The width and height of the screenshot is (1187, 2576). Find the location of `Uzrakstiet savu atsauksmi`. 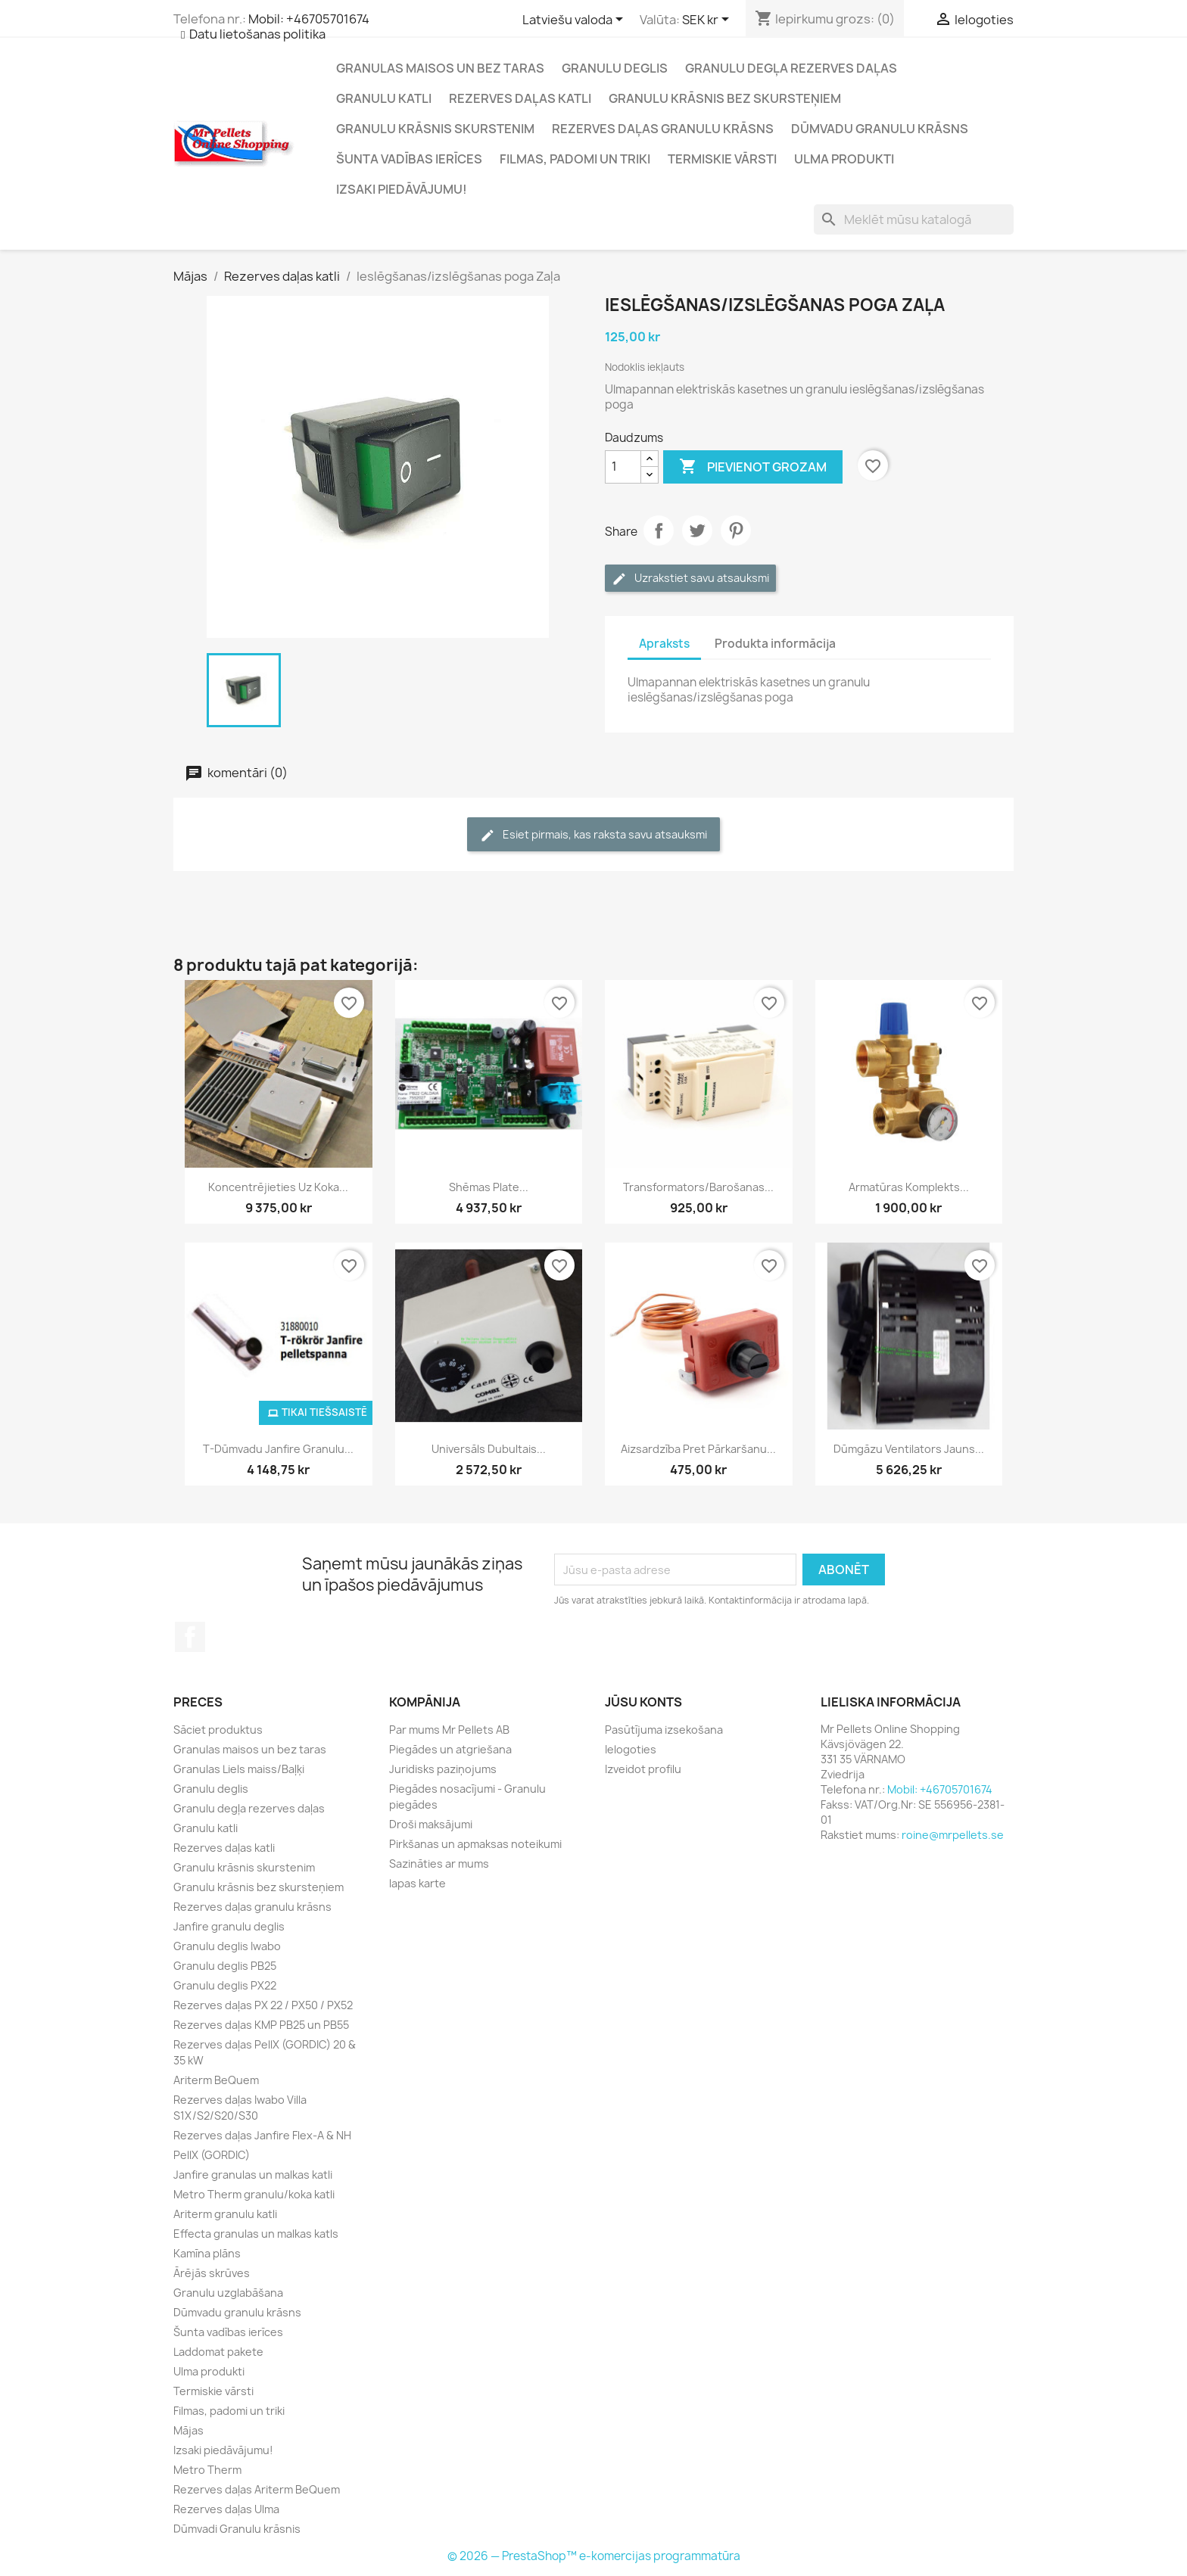

Uzrakstiet savu atsauksmi is located at coordinates (690, 578).